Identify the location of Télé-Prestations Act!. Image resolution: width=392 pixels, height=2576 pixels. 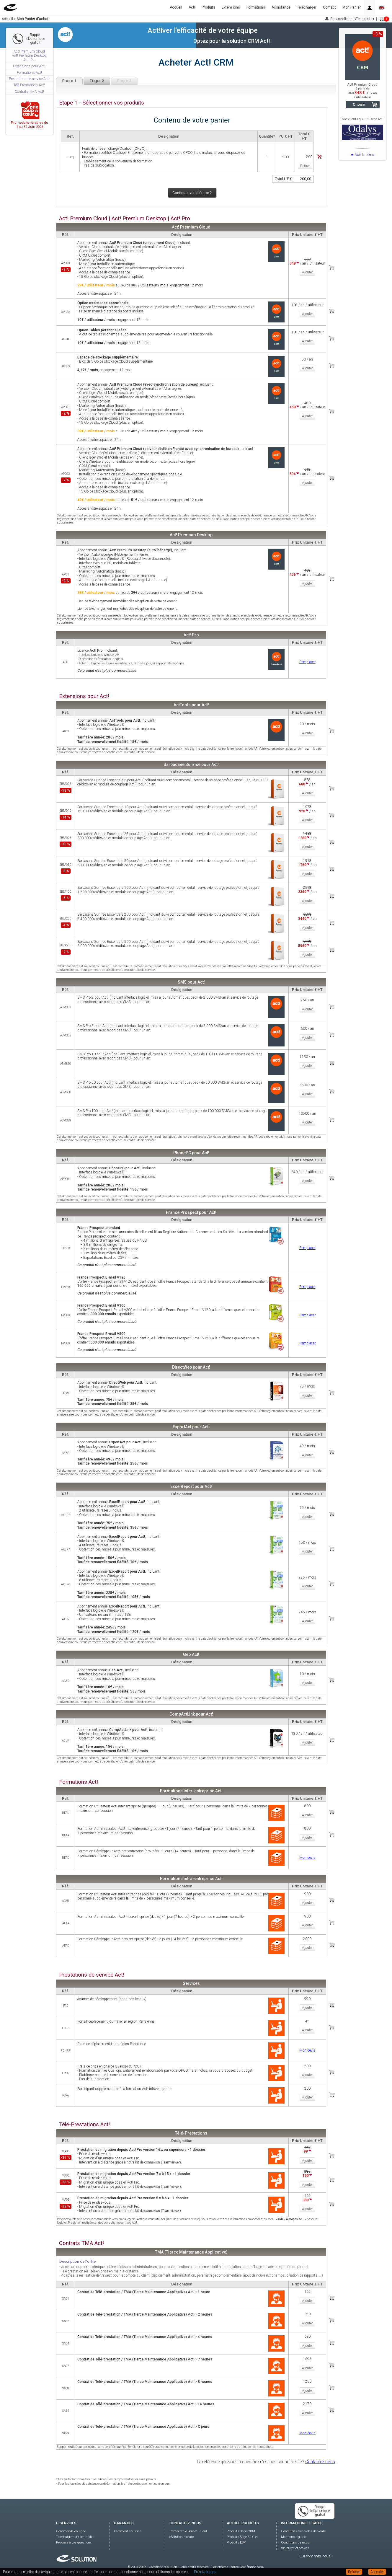
(29, 85).